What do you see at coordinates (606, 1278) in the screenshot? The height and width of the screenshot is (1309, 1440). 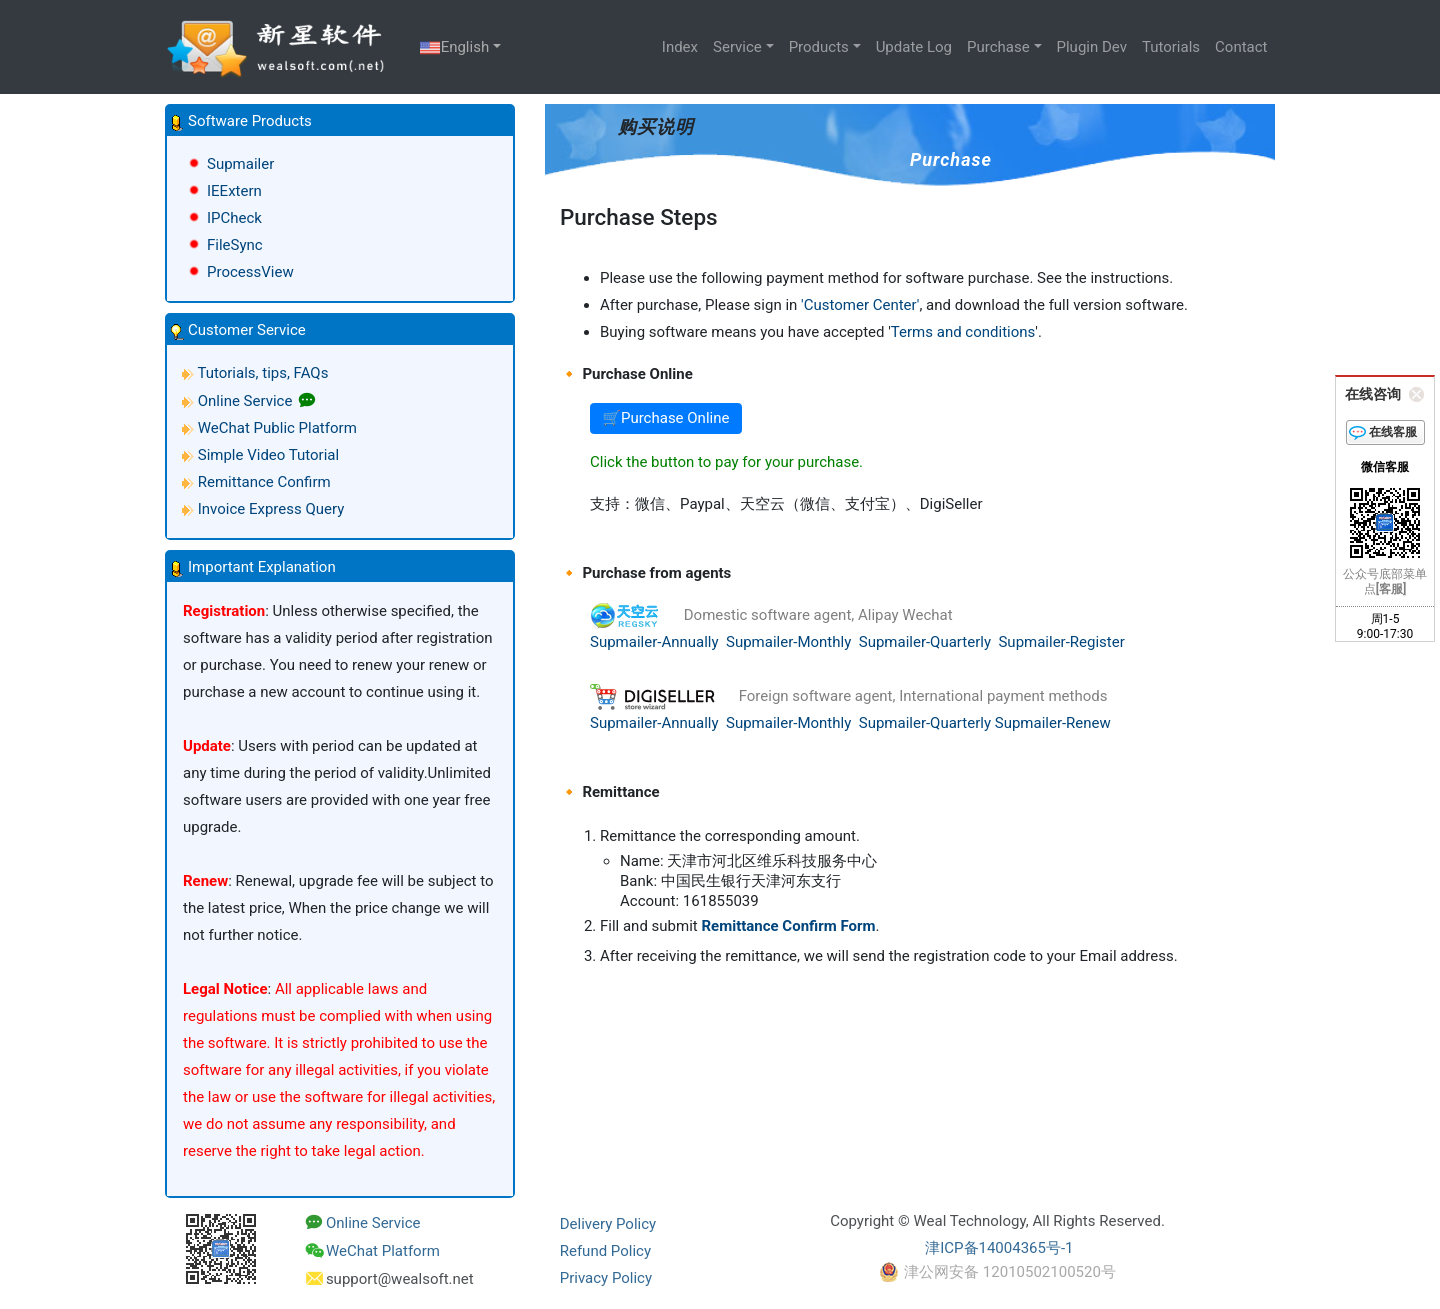 I see `Privacy Policy` at bounding box center [606, 1278].